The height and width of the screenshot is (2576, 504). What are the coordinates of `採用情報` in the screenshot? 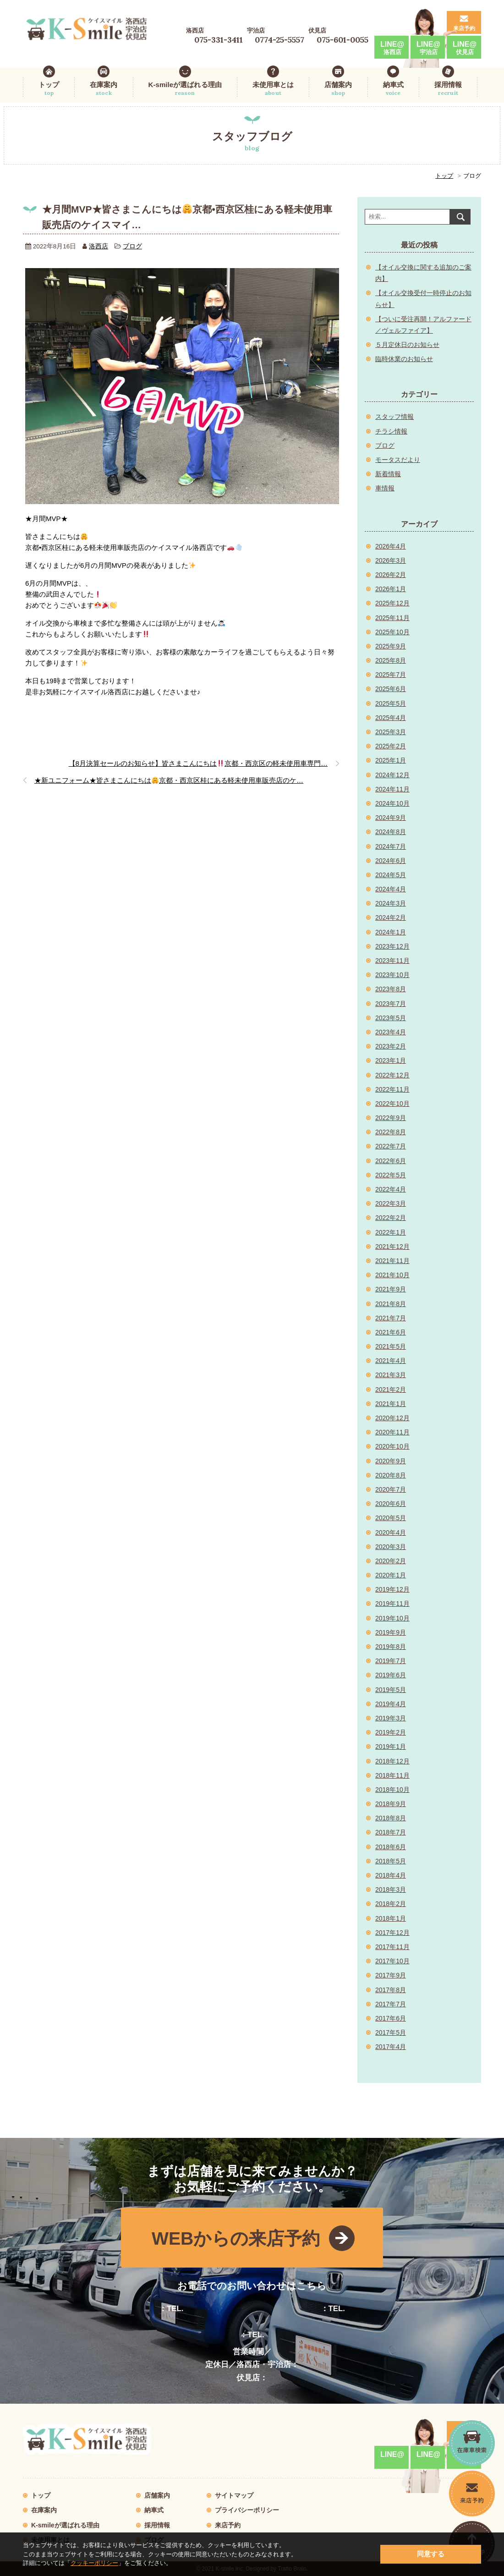 It's located at (448, 89).